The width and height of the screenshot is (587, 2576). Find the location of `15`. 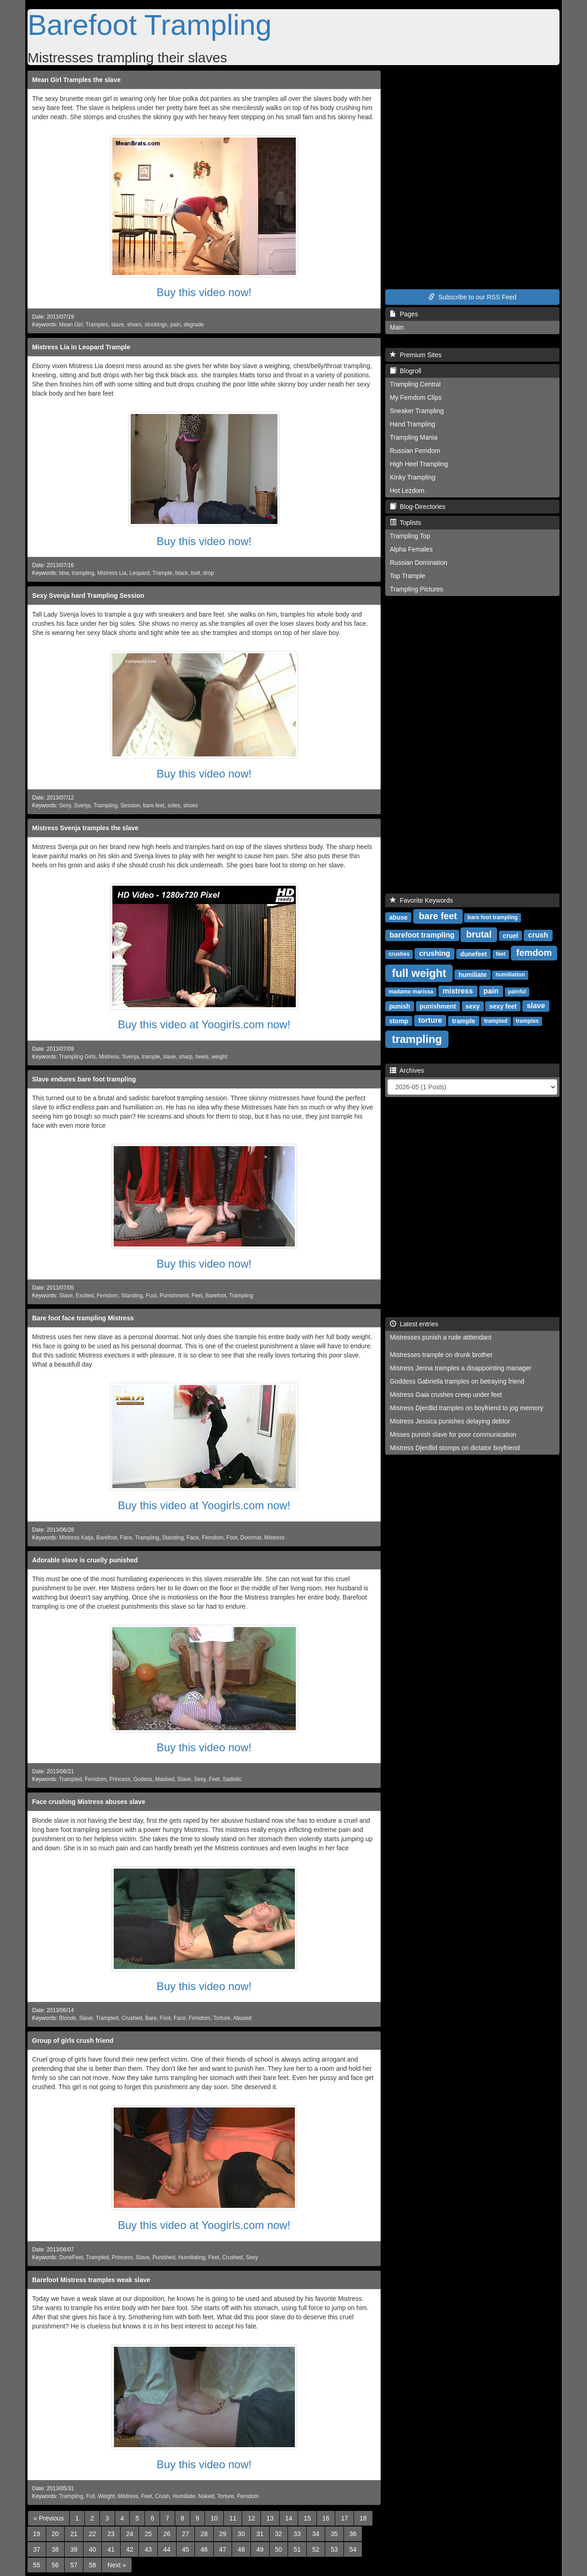

15 is located at coordinates (307, 2518).